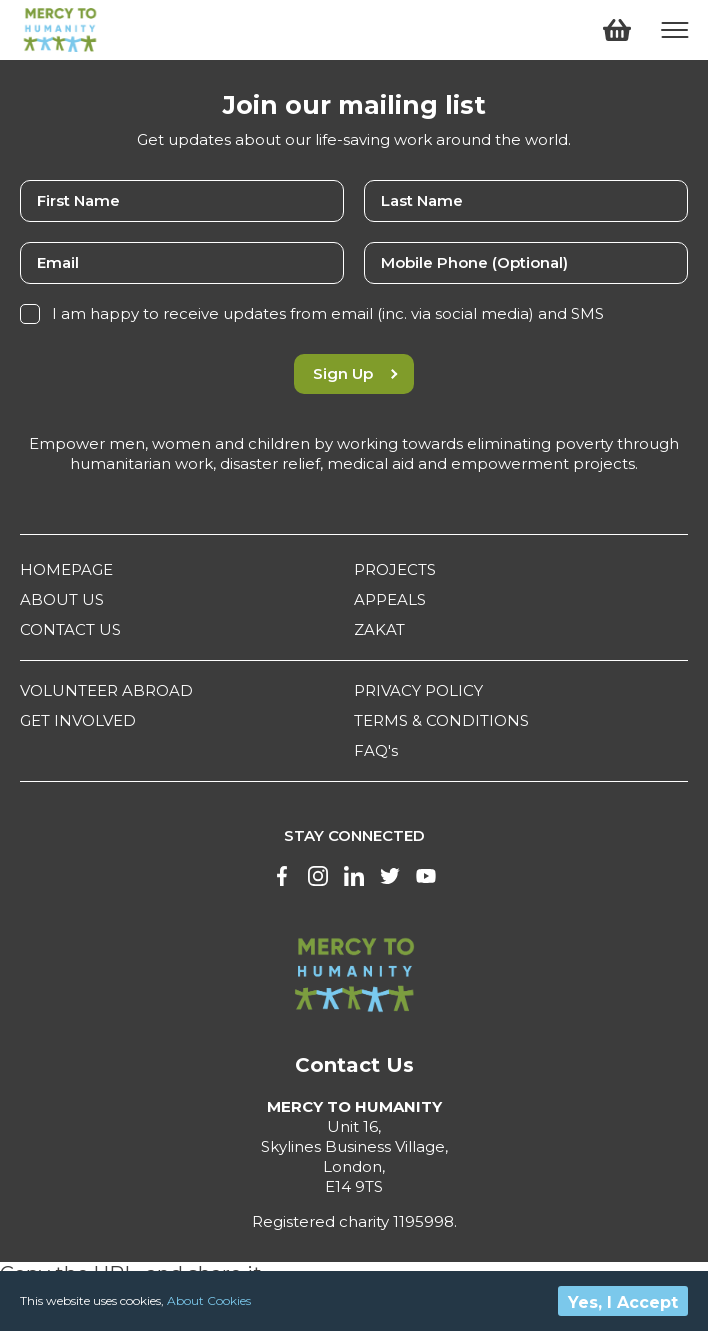 This screenshot has height=1331, width=708. I want to click on PRIVACY POLICY, so click(418, 690).